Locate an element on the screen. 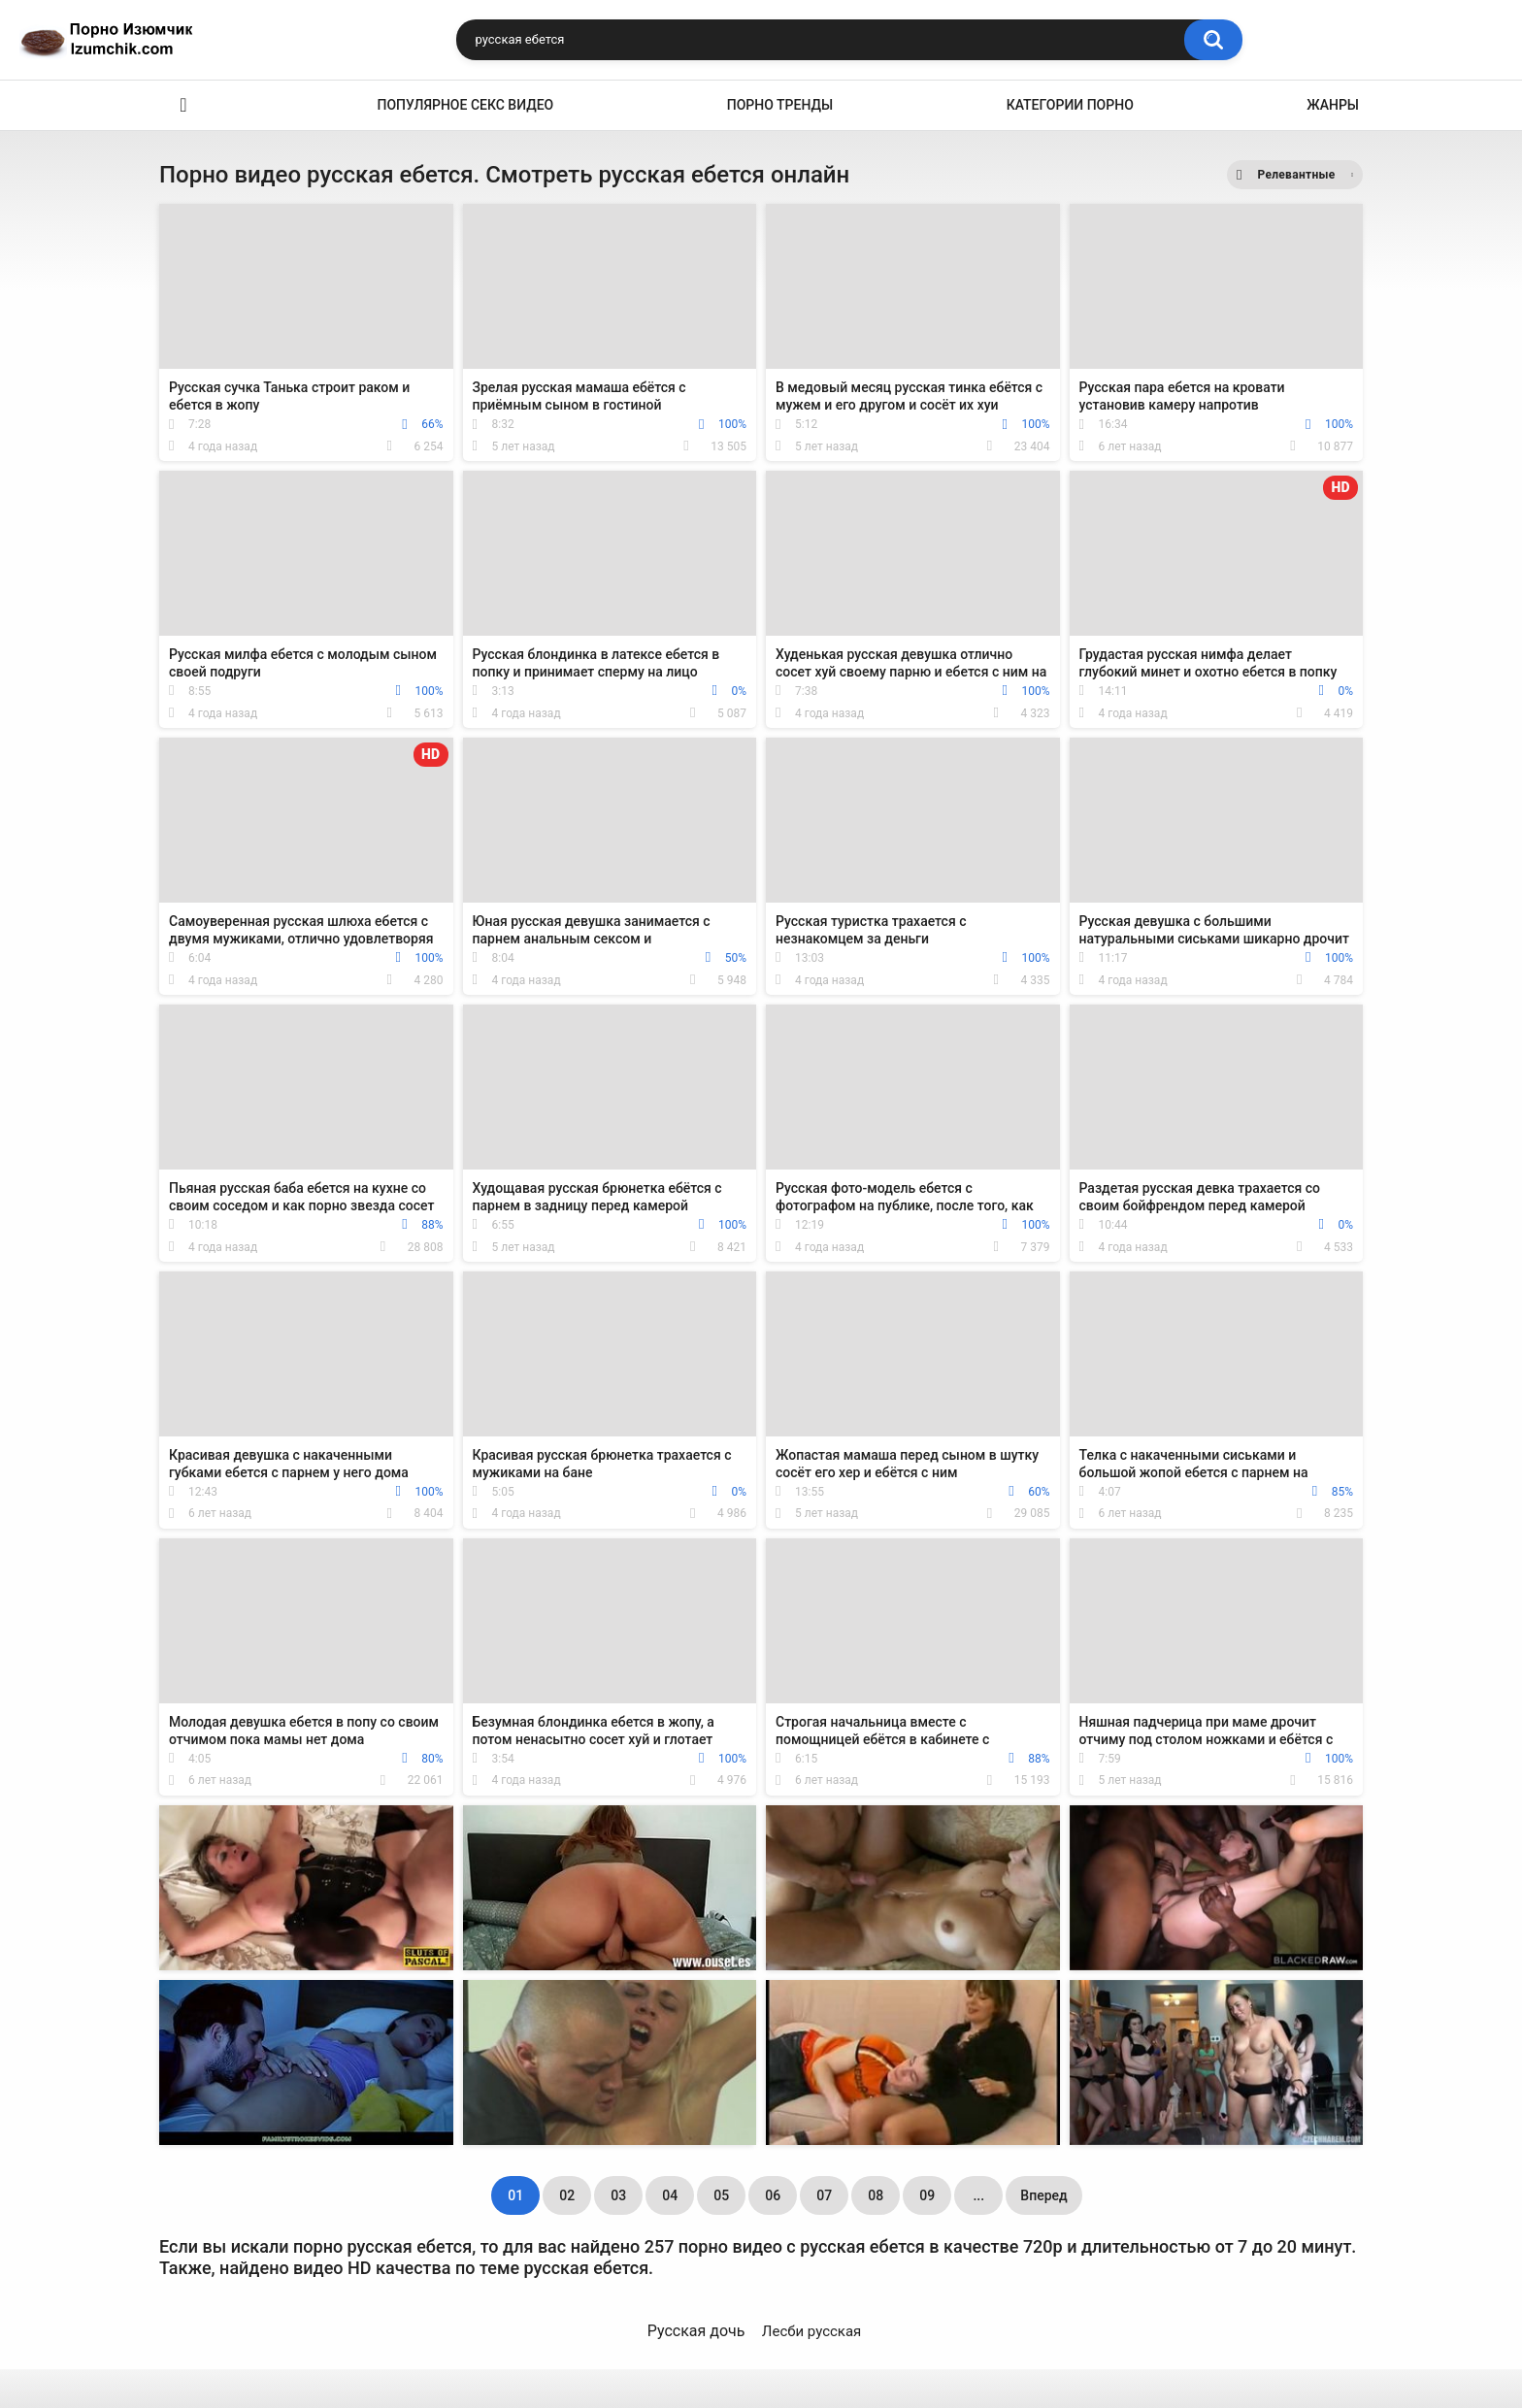 The height and width of the screenshot is (2408, 1522). 02 is located at coordinates (567, 2195).